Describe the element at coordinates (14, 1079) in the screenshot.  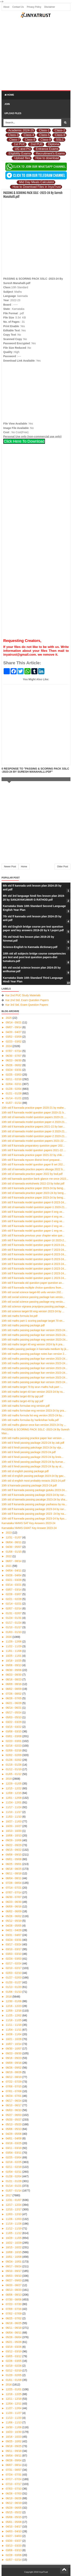
I see `02/11 - 02/18` at that location.